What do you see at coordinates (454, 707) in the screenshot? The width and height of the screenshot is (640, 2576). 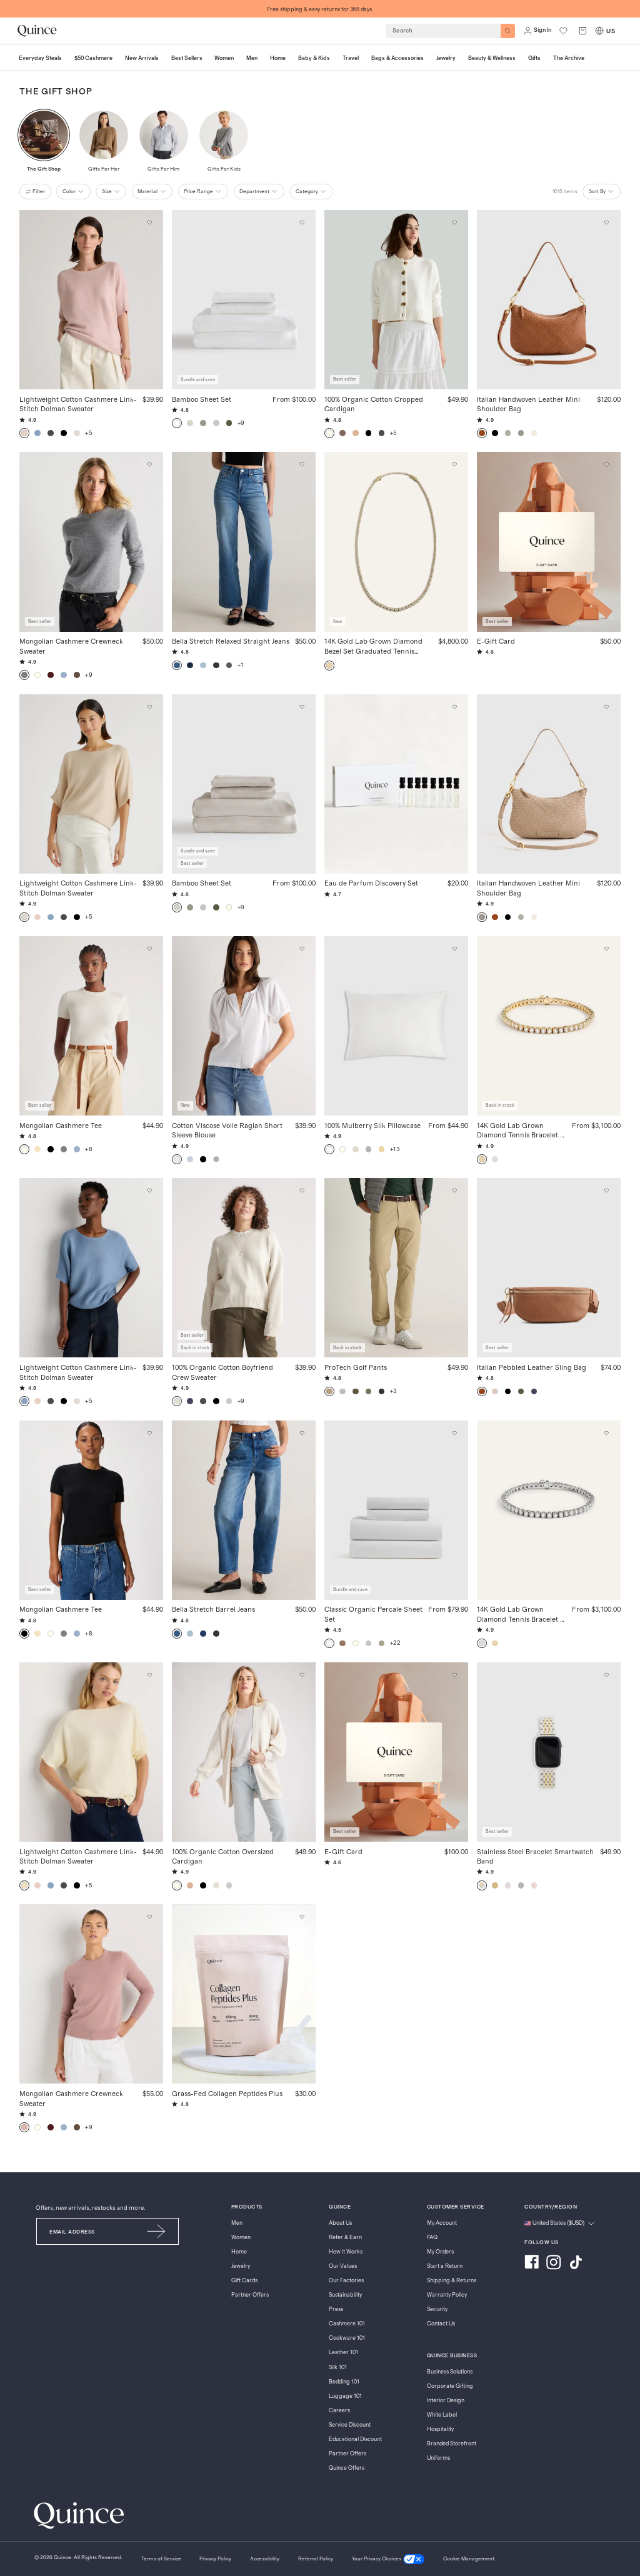 I see `[Add to wishlist: No Color Eau de Parfum Discovery Set]` at bounding box center [454, 707].